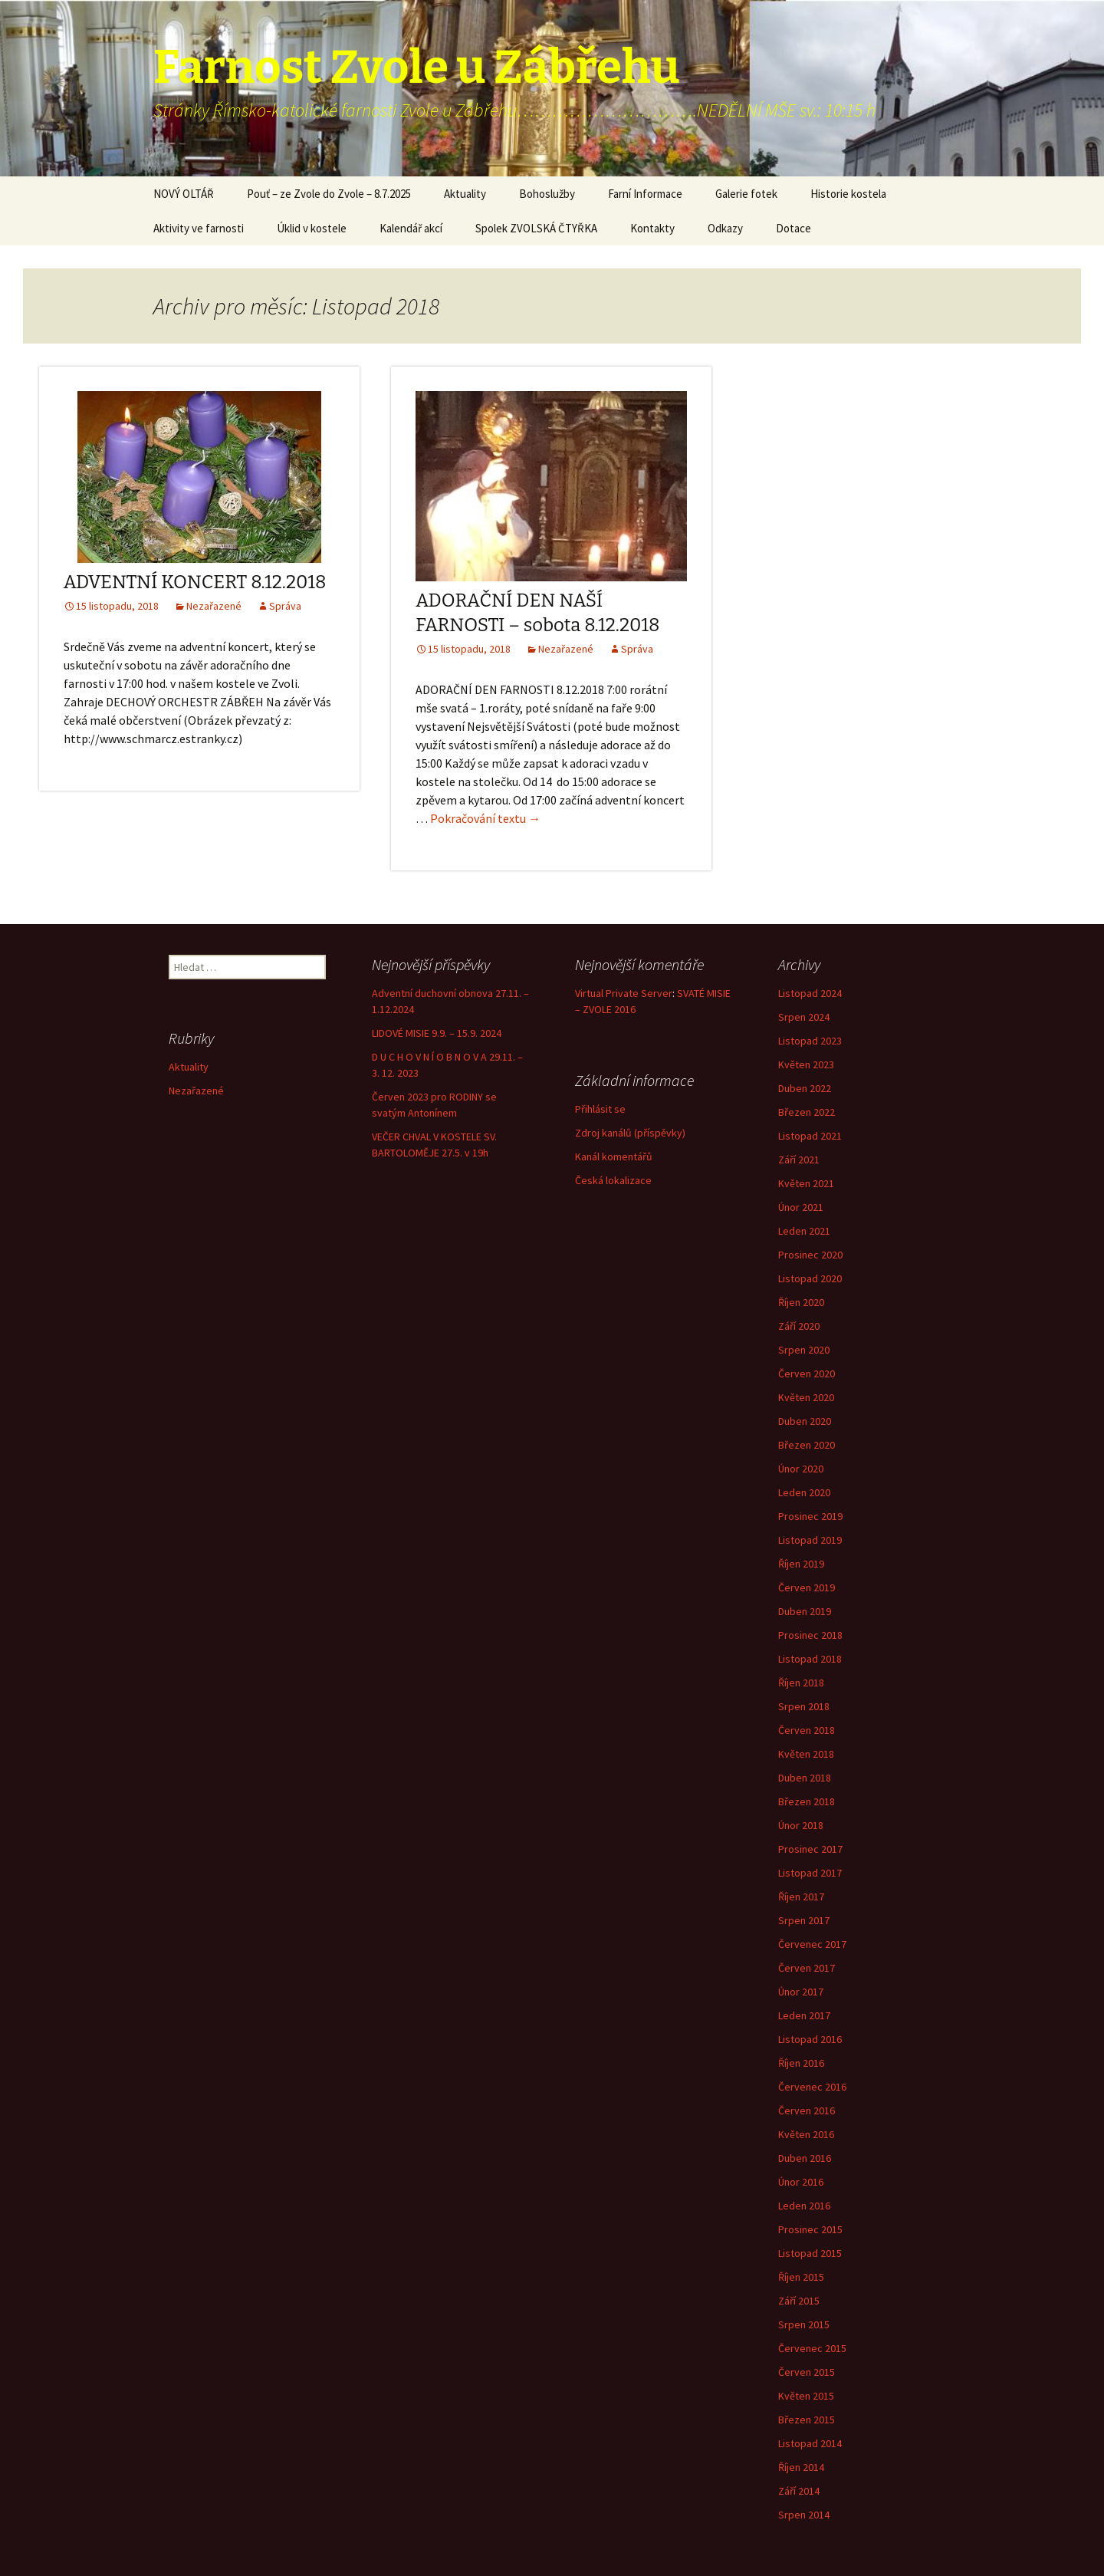  I want to click on Listopad 2023, so click(810, 1041).